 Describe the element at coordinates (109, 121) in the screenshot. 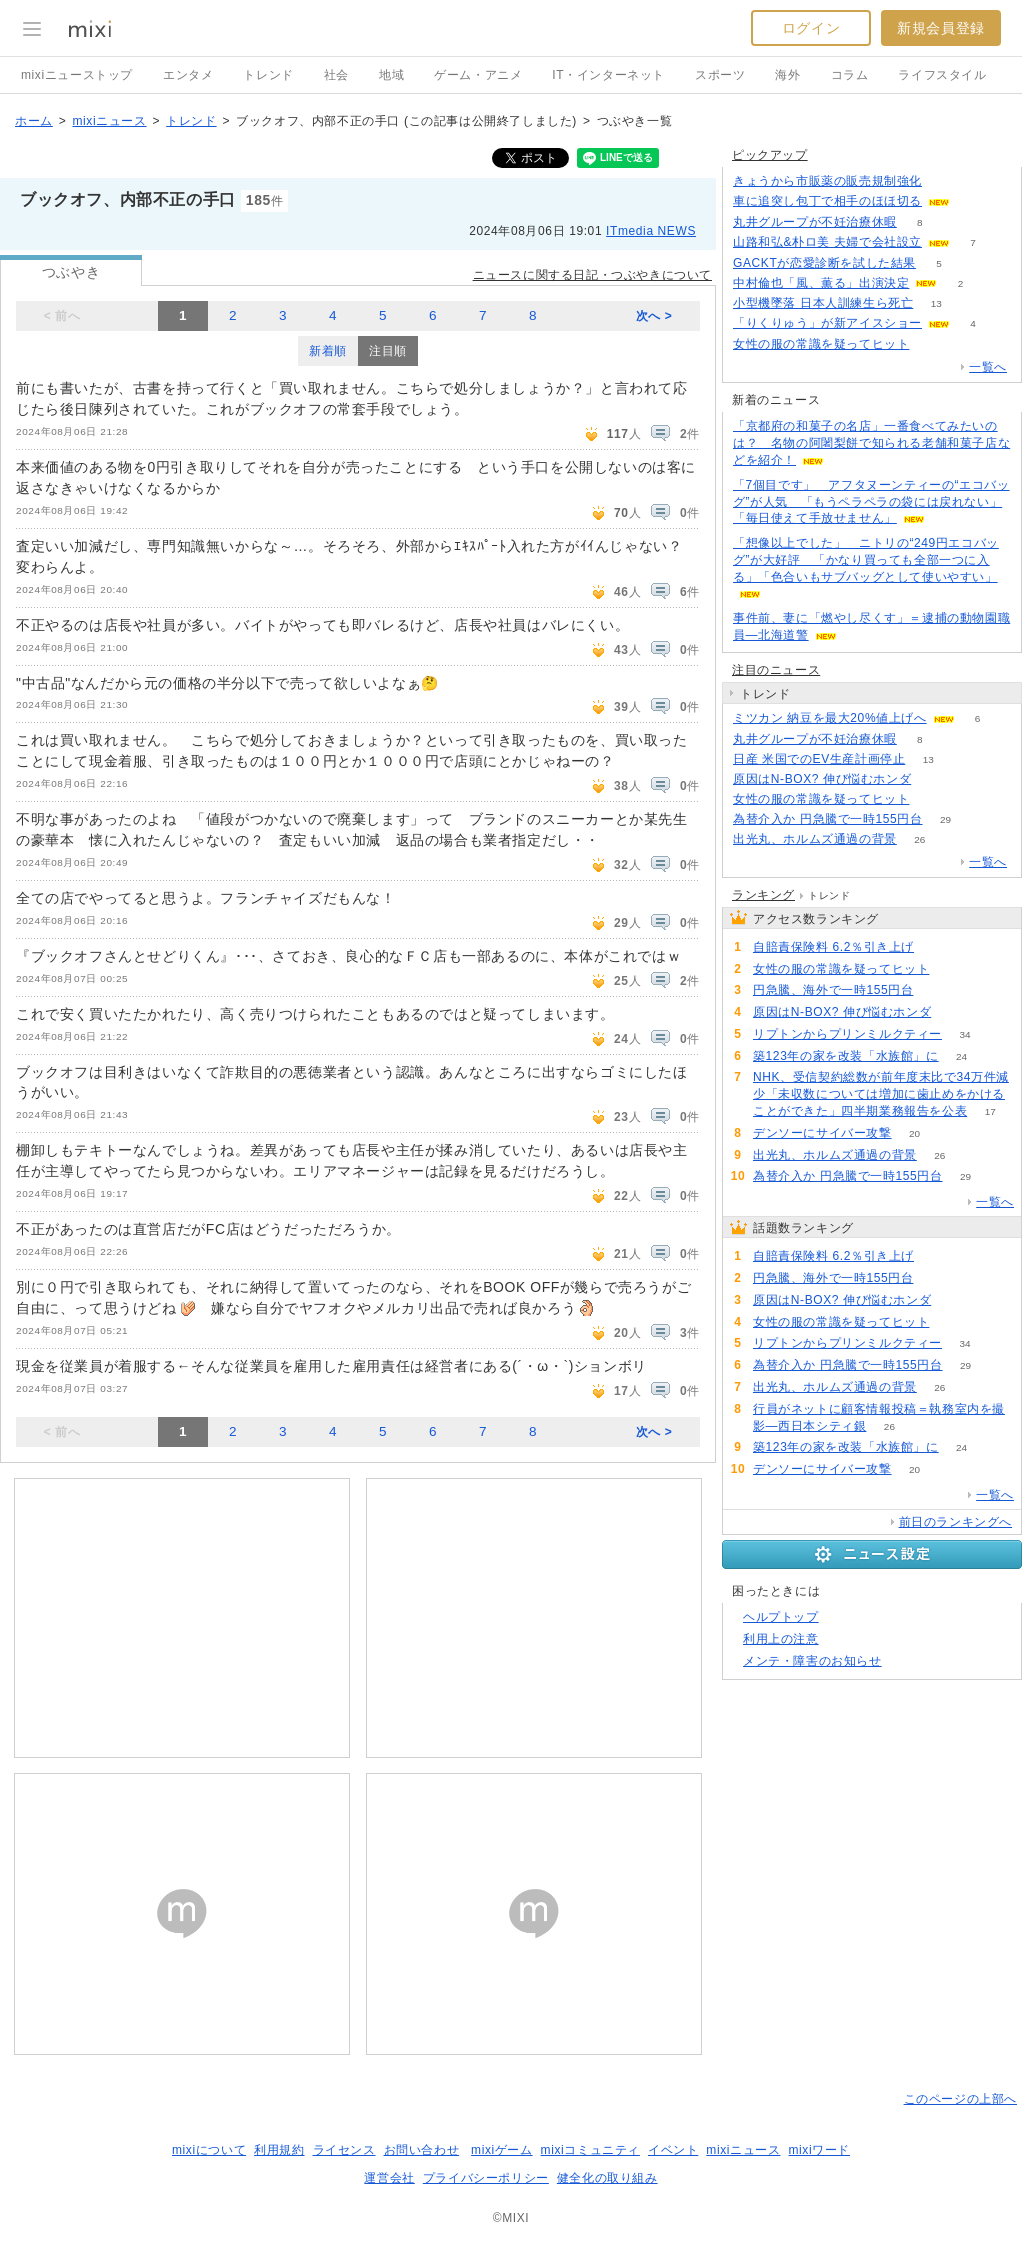

I see `mixiニュース` at that location.